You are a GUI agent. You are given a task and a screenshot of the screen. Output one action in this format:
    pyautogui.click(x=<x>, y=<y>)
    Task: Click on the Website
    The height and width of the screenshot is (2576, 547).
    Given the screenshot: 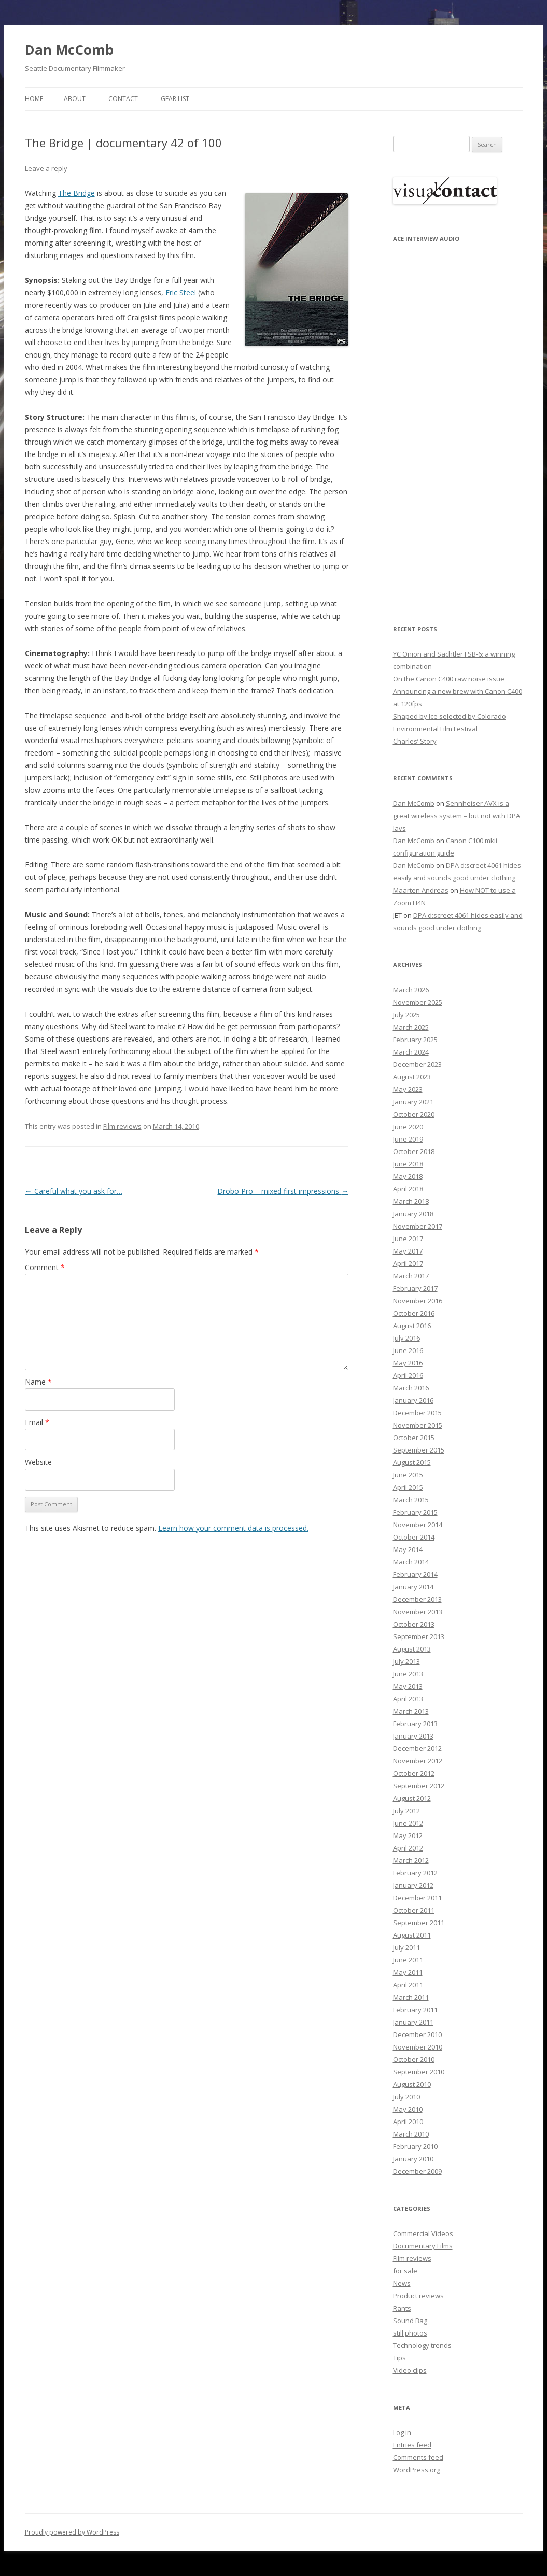 What is the action you would take?
    pyautogui.click(x=38, y=1462)
    